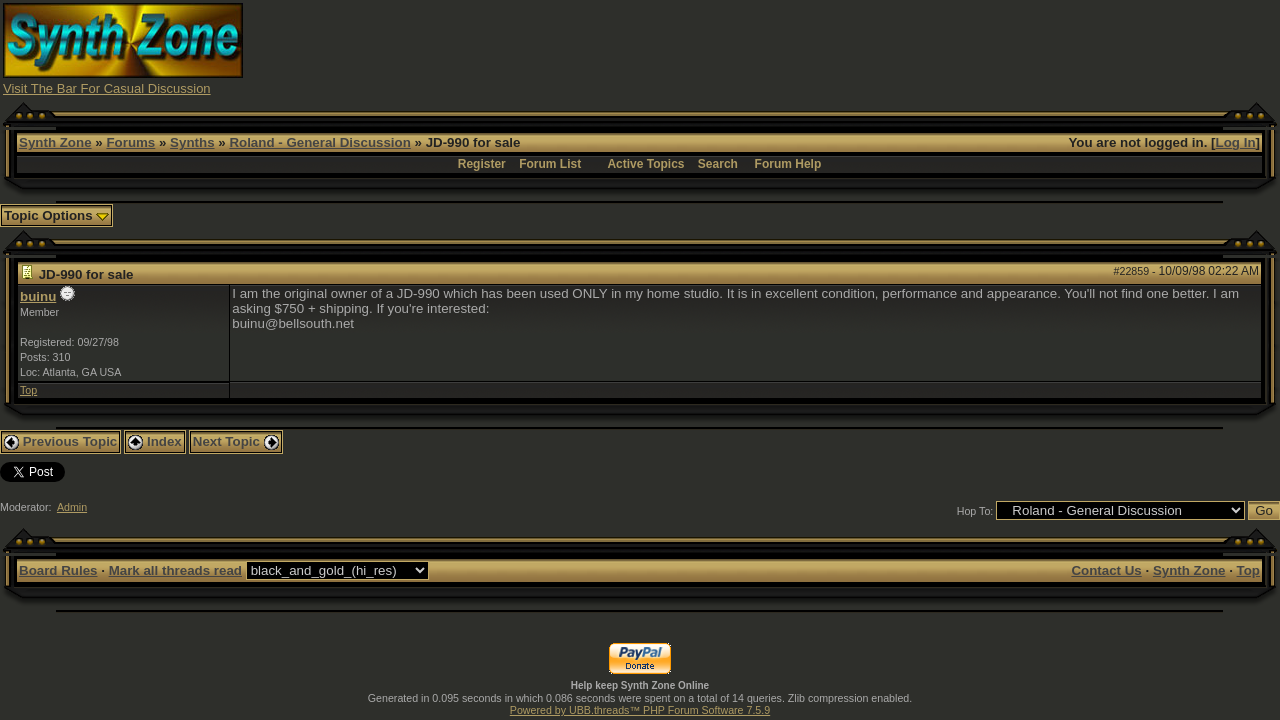 The height and width of the screenshot is (720, 1280). What do you see at coordinates (718, 164) in the screenshot?
I see `Search` at bounding box center [718, 164].